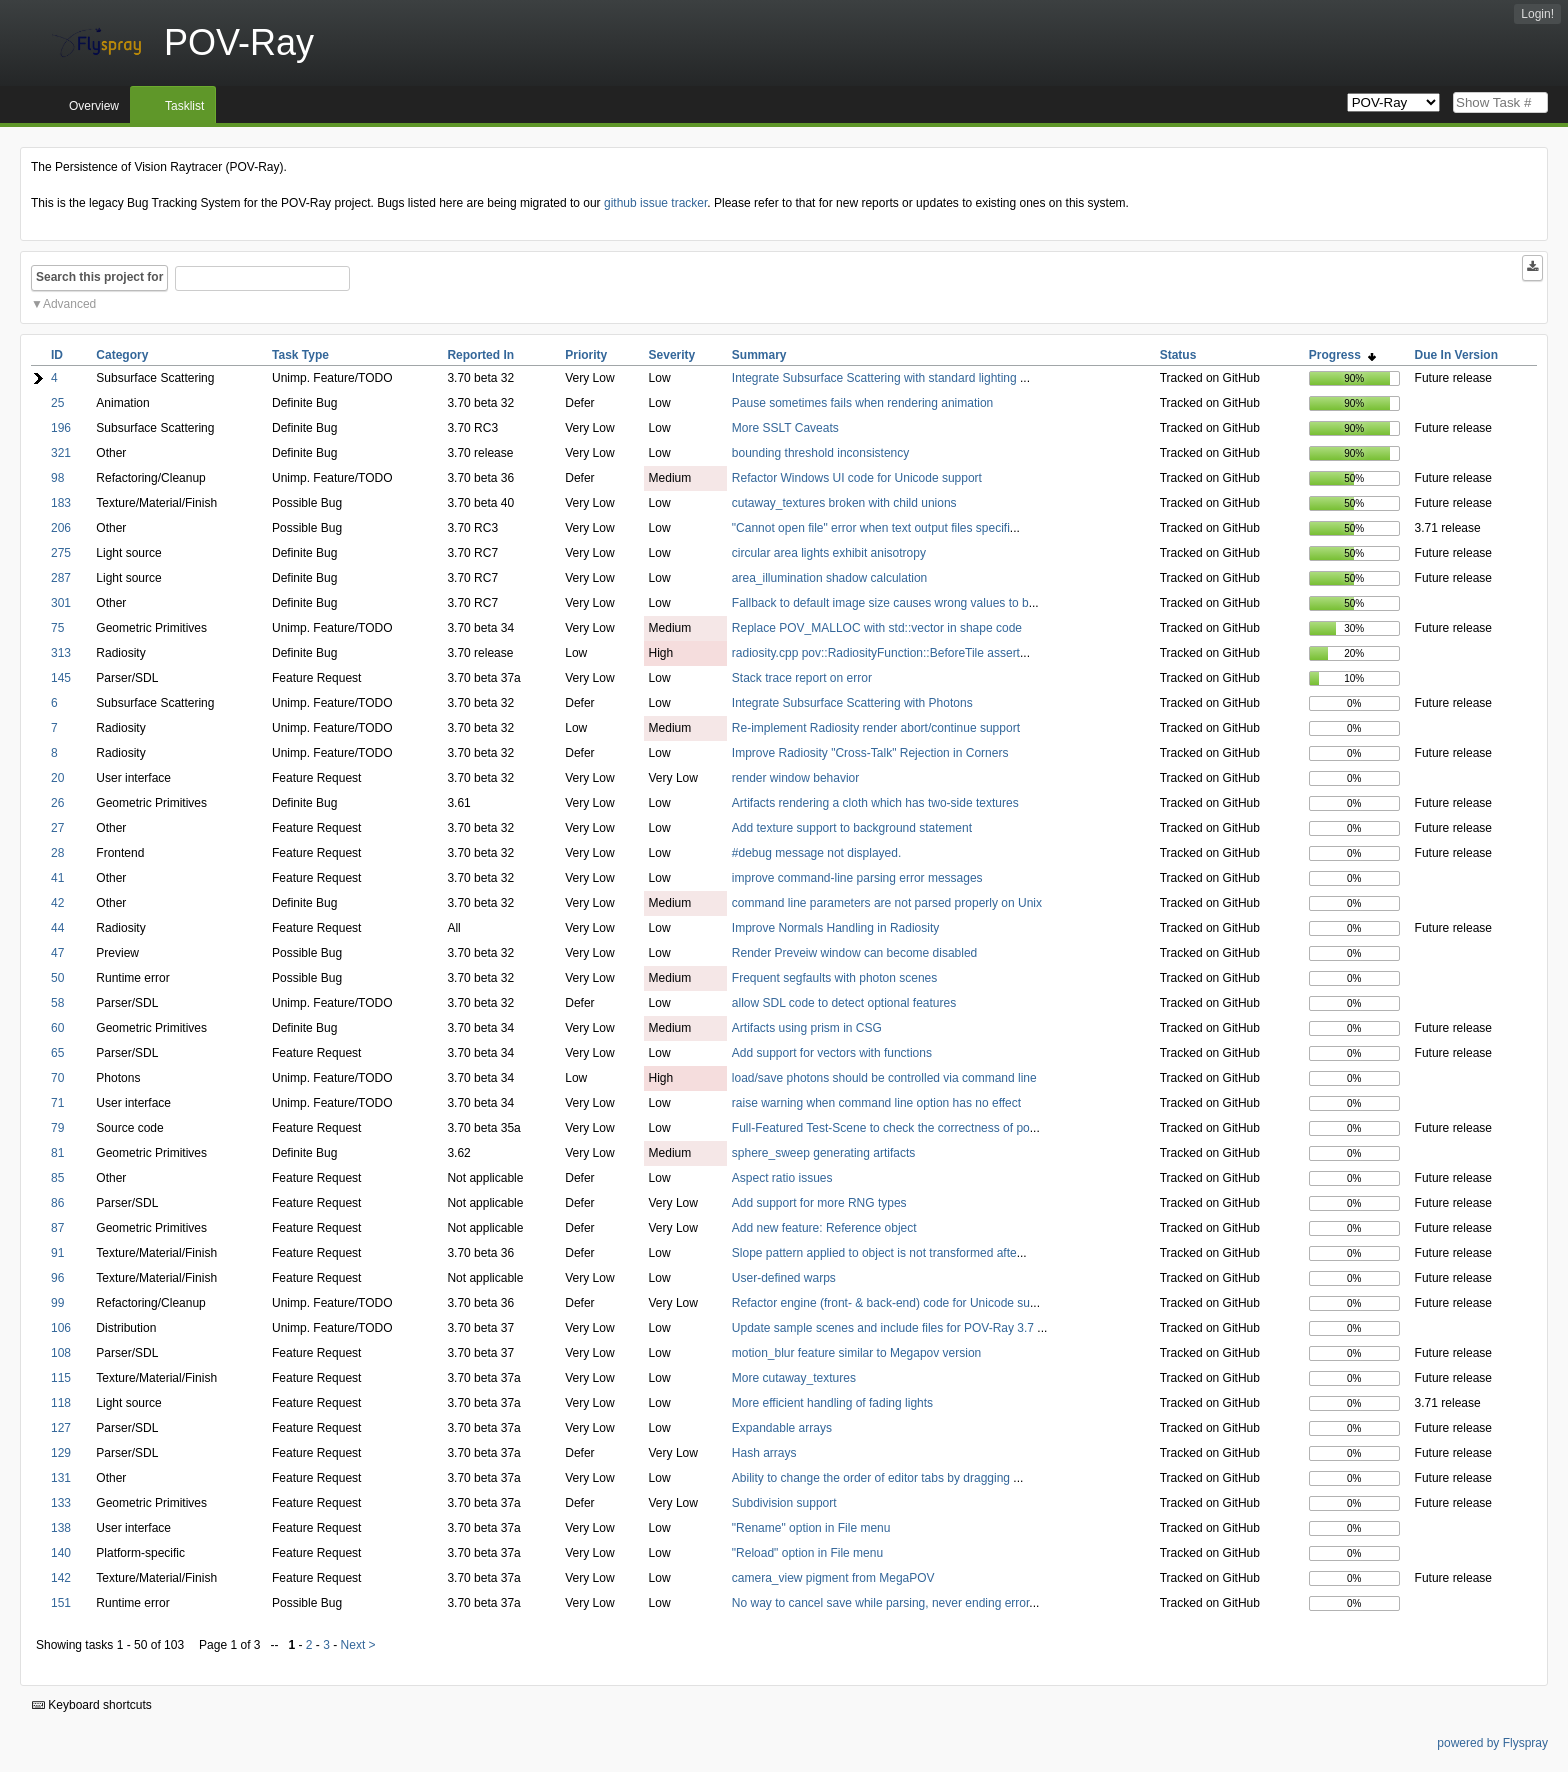 The image size is (1568, 1772). Describe the element at coordinates (61, 578) in the screenshot. I see `287` at that location.